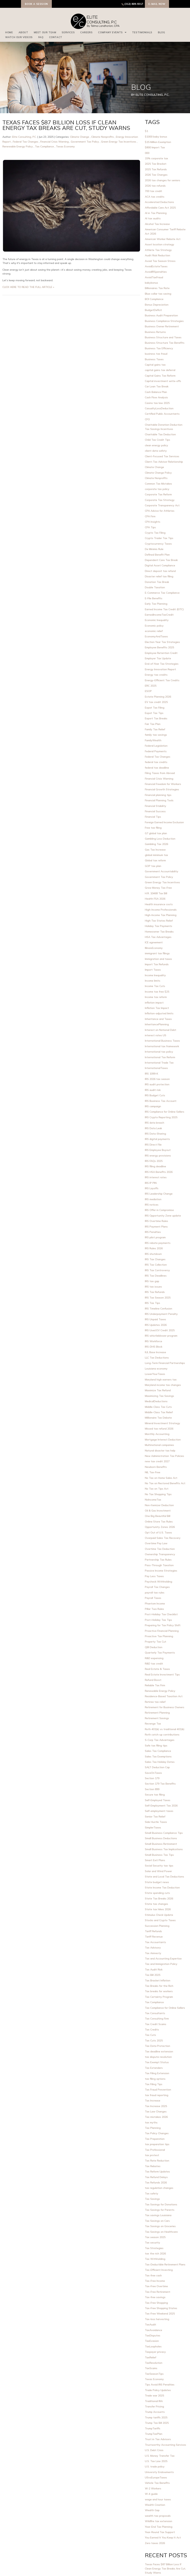  I want to click on International tax policy, so click(159, 1051).